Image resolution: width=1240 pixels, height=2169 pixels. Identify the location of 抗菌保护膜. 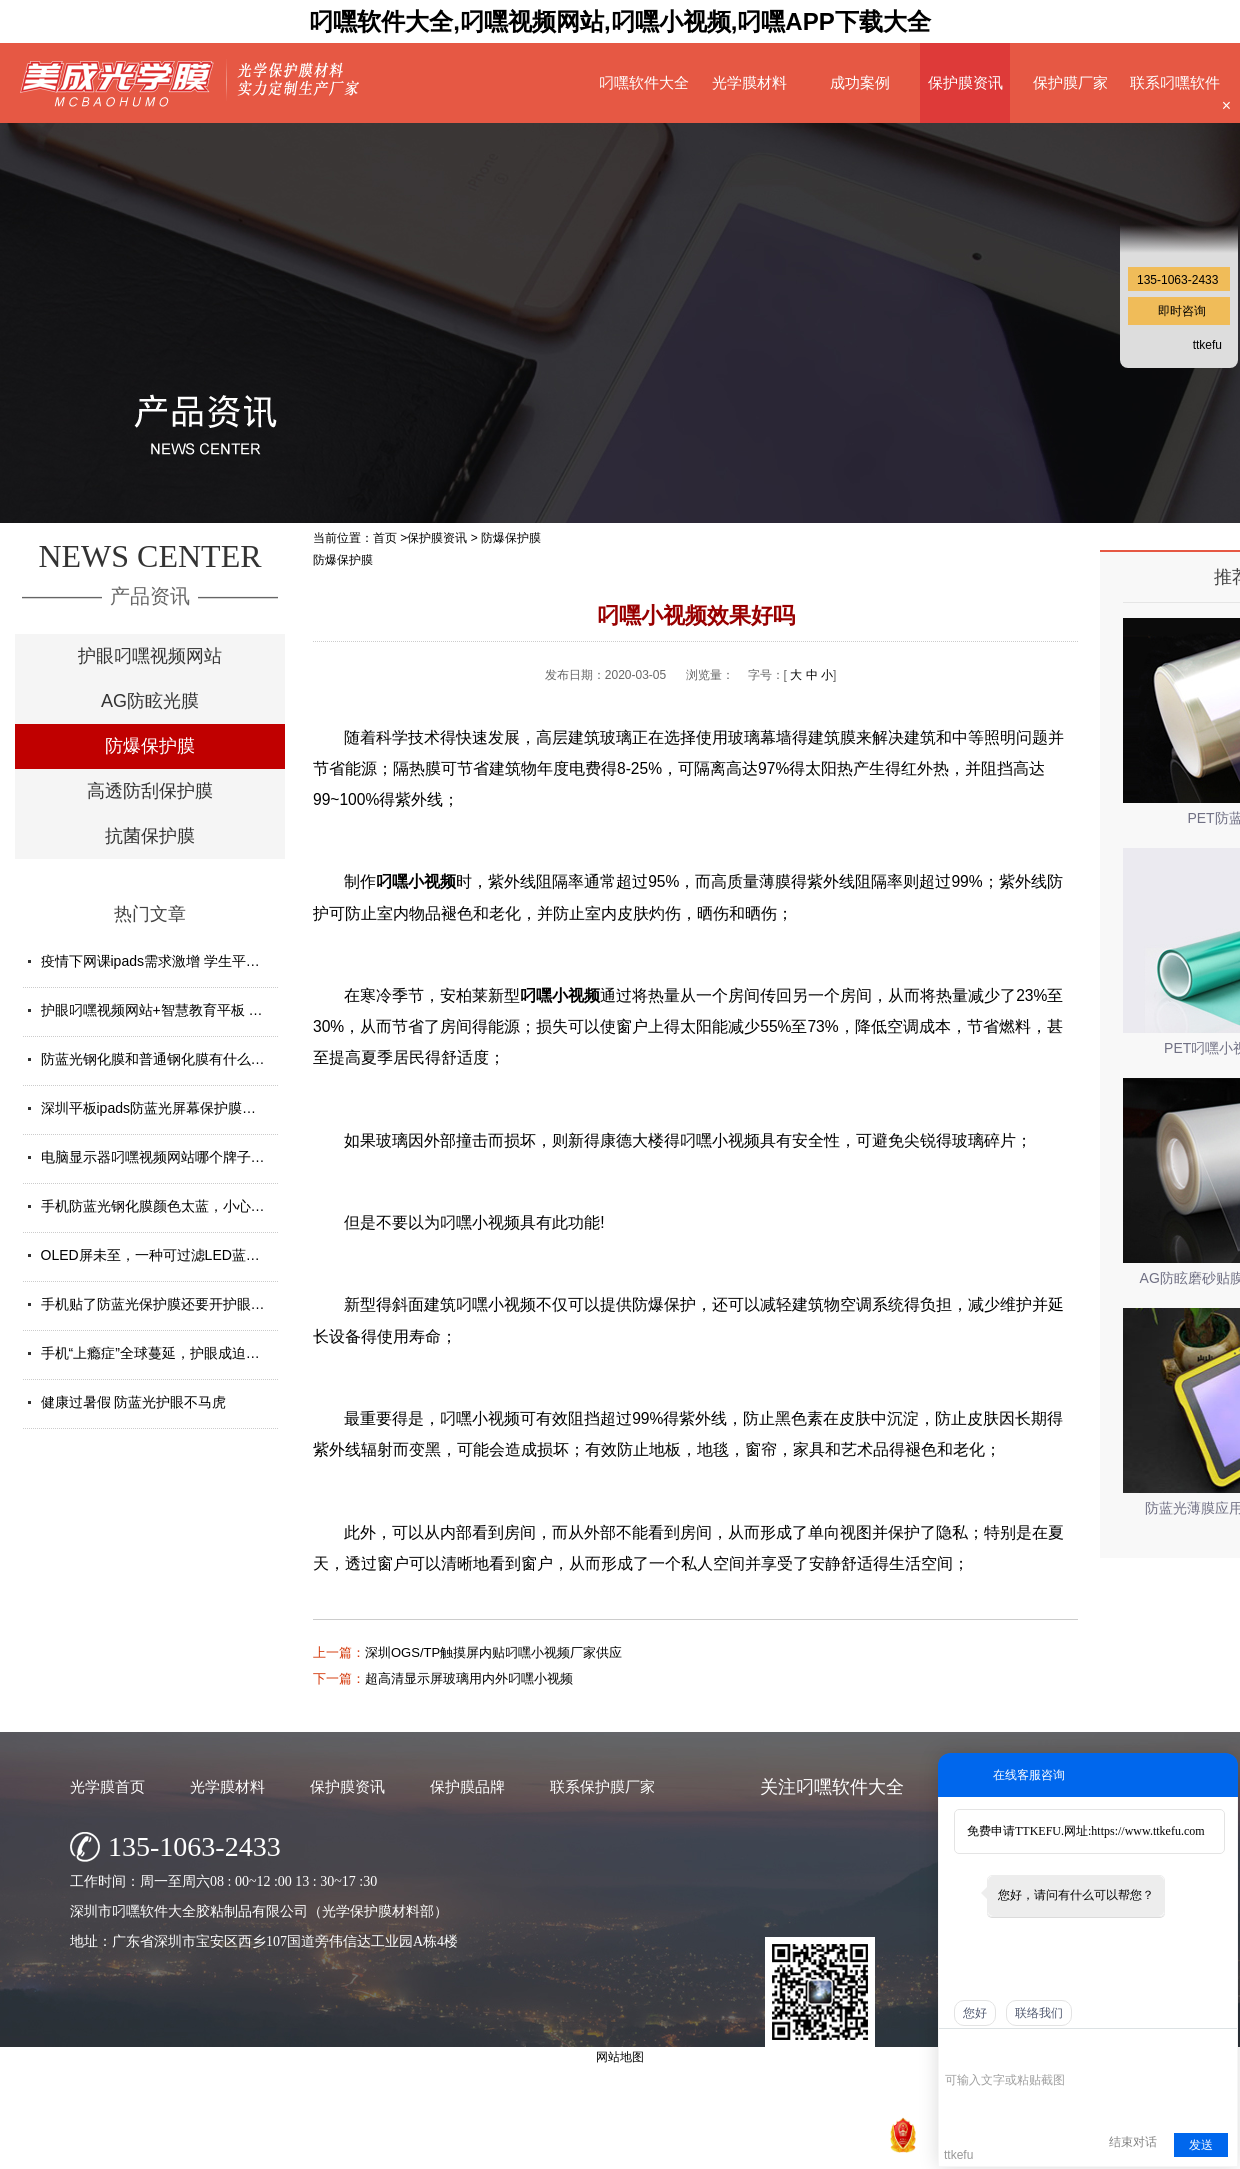
(150, 836).